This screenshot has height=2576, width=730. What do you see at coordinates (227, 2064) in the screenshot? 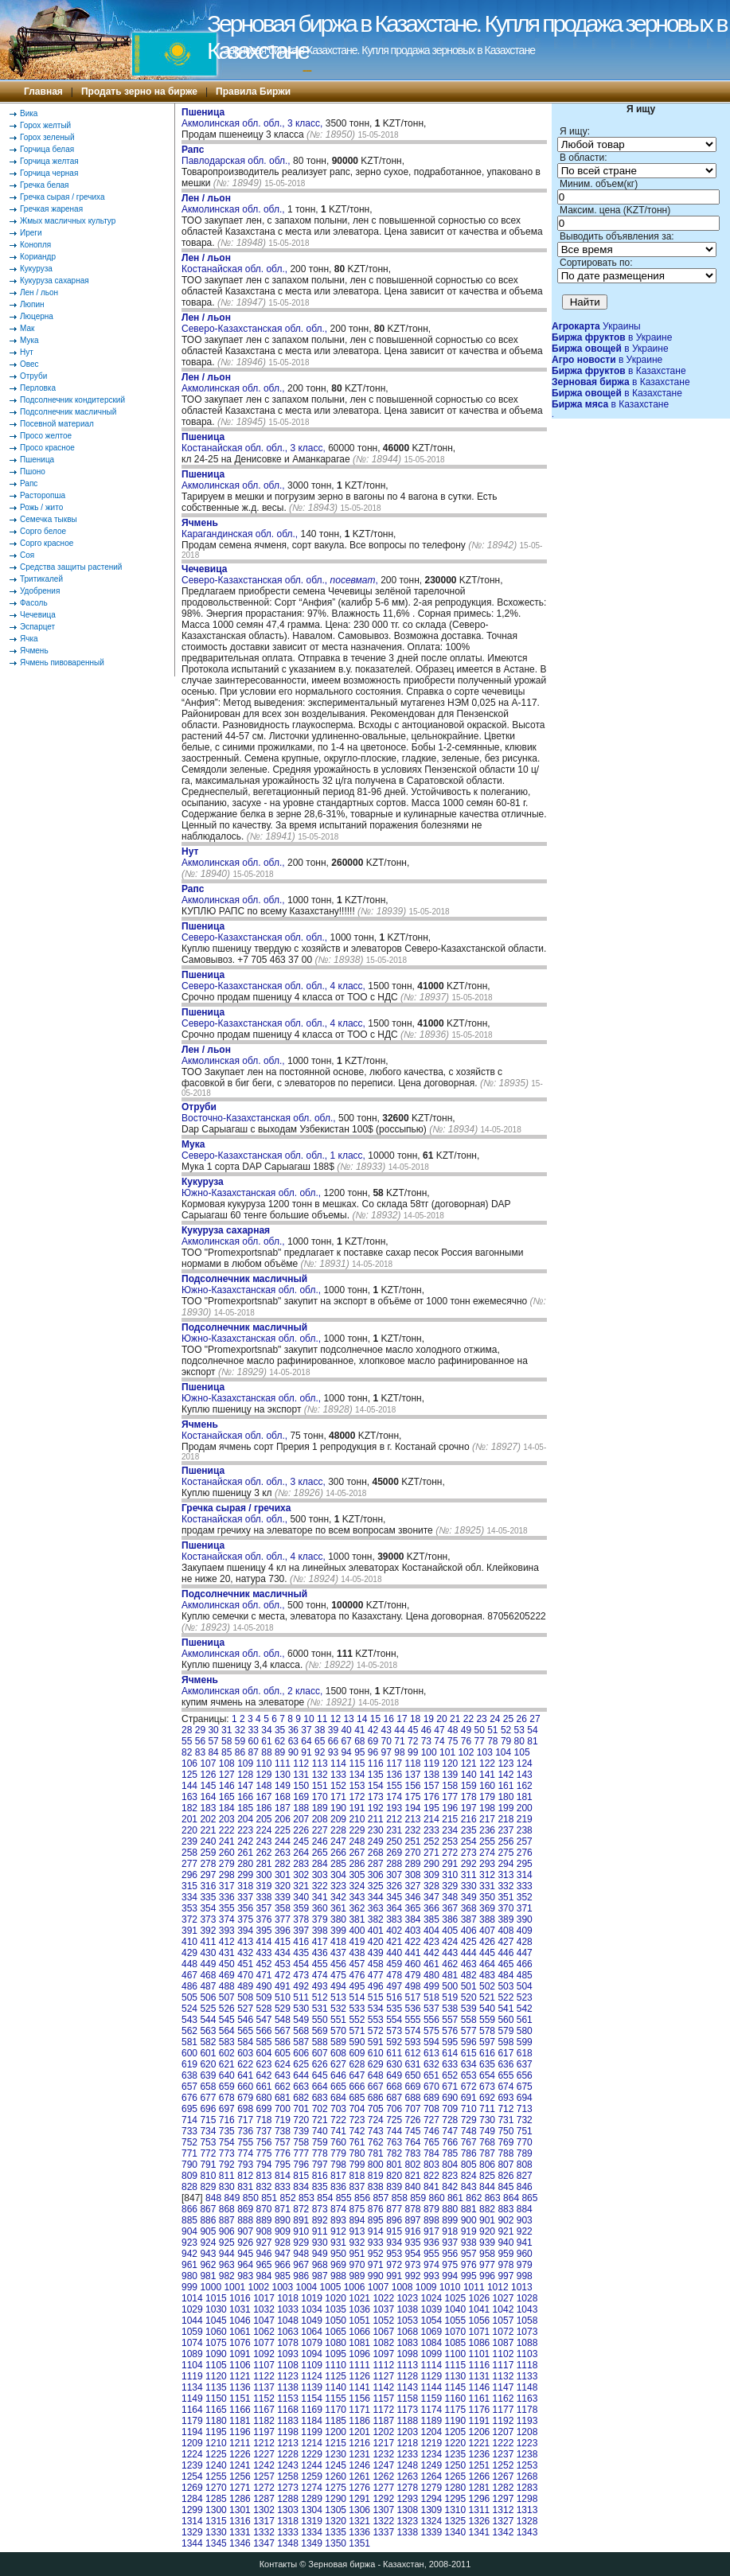
I see `621` at bounding box center [227, 2064].